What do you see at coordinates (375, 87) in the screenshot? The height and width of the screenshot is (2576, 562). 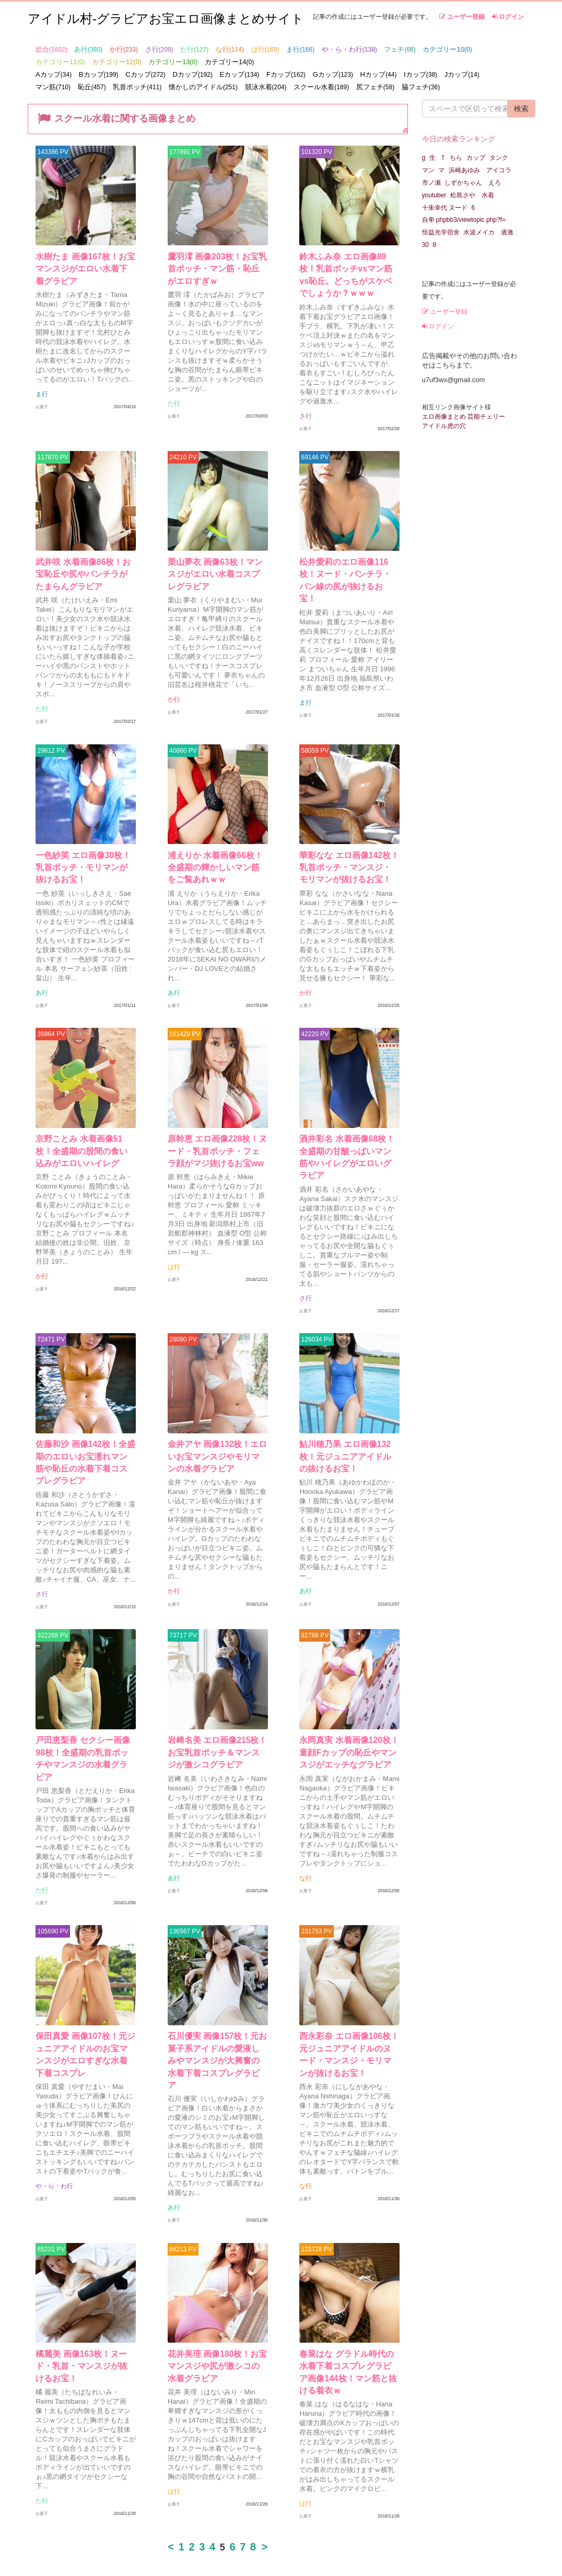 I see `尻フェチ` at bounding box center [375, 87].